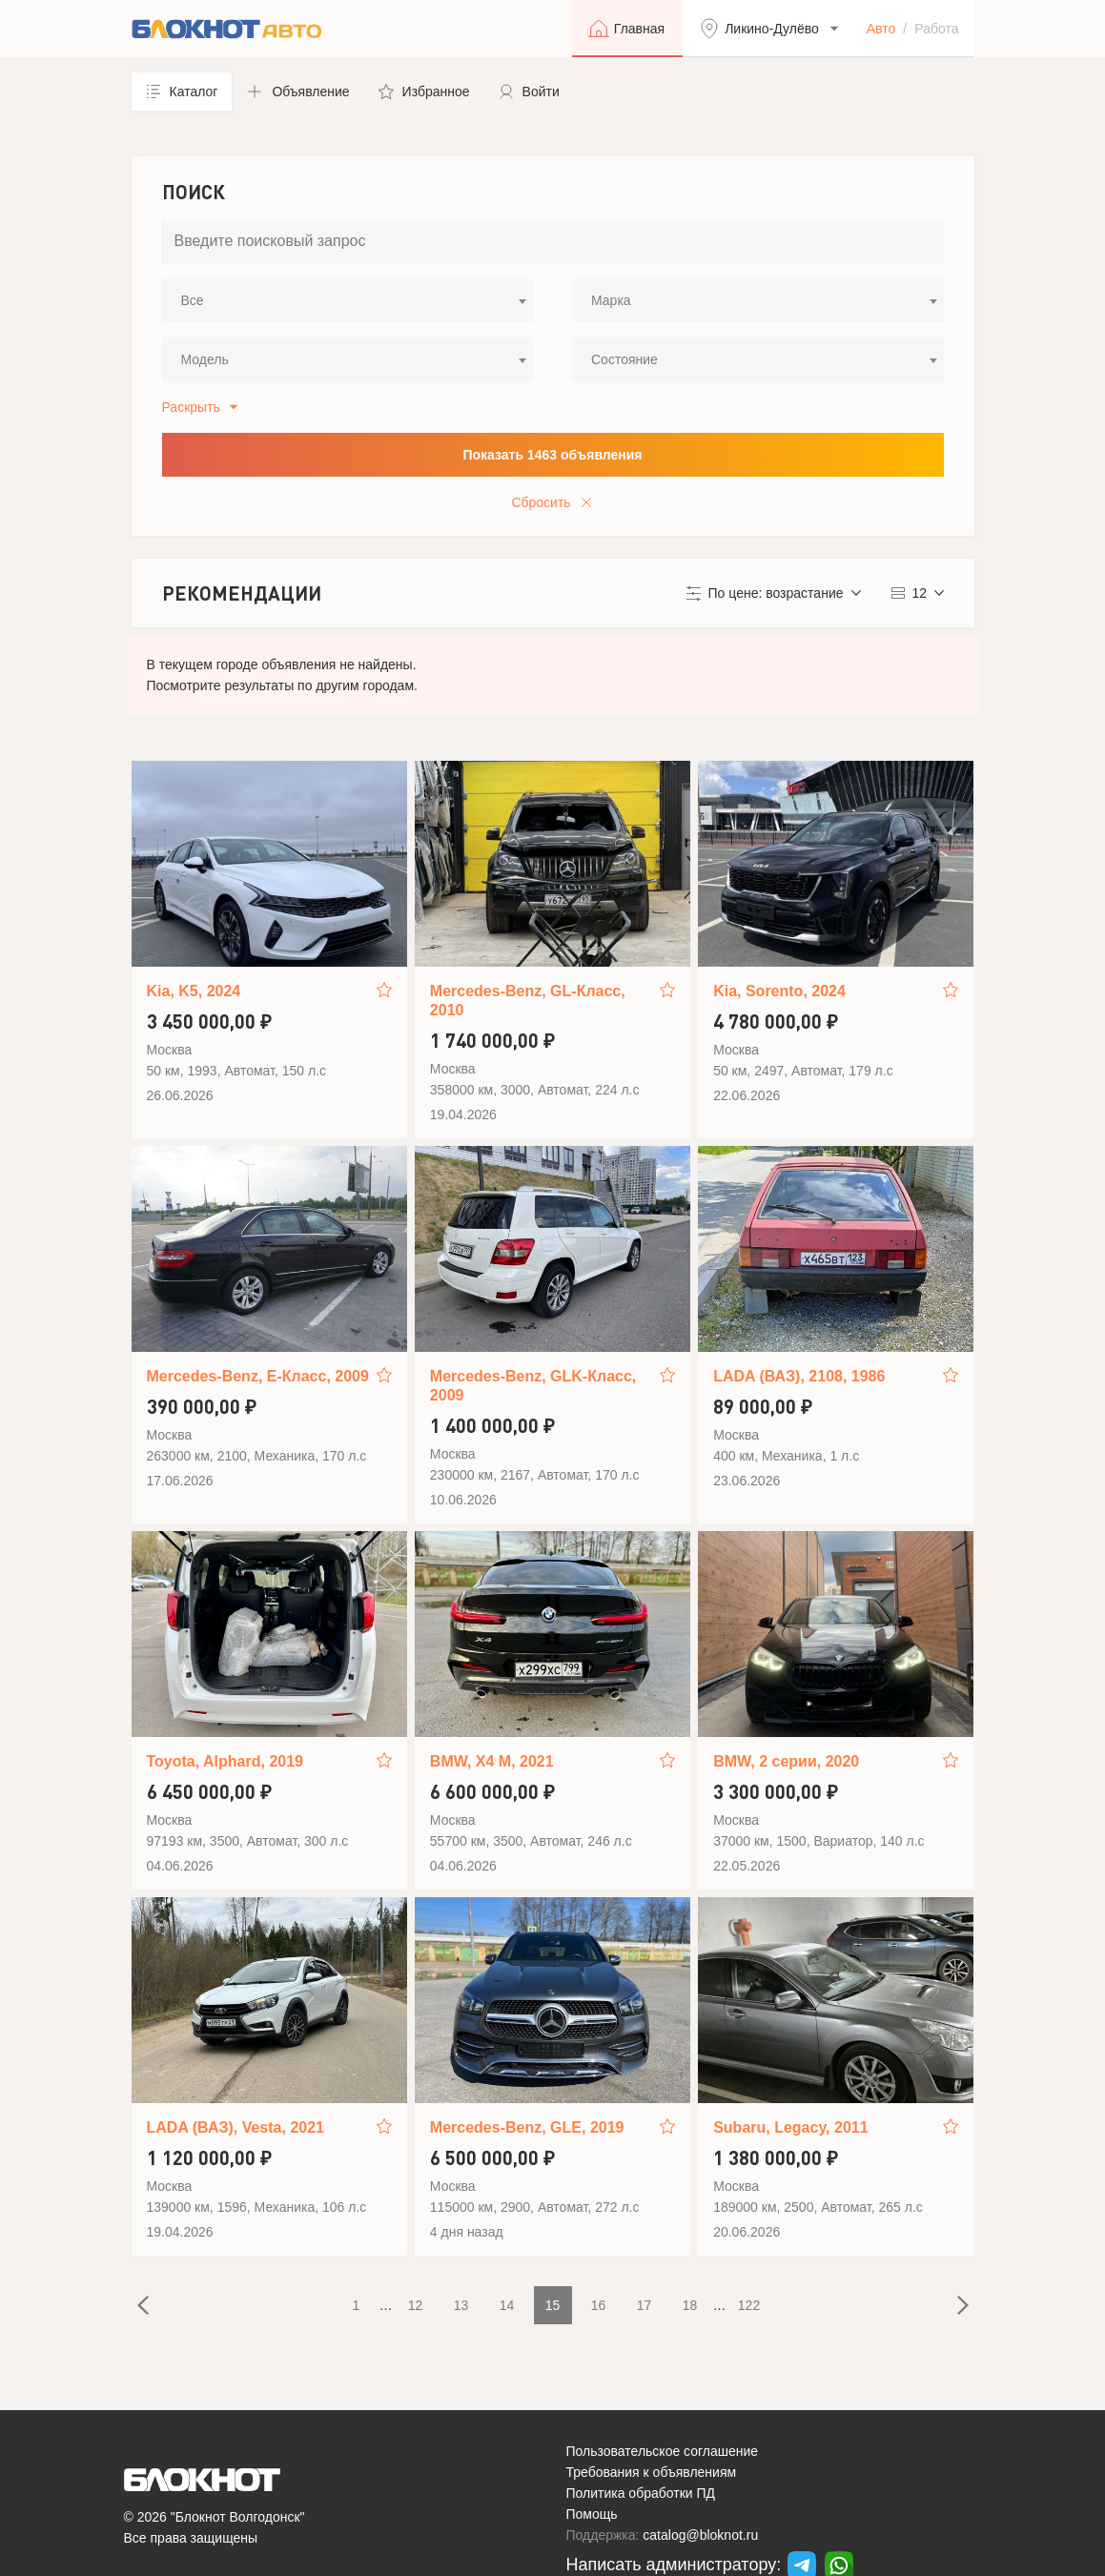 The image size is (1105, 2576). I want to click on 14, so click(507, 2305).